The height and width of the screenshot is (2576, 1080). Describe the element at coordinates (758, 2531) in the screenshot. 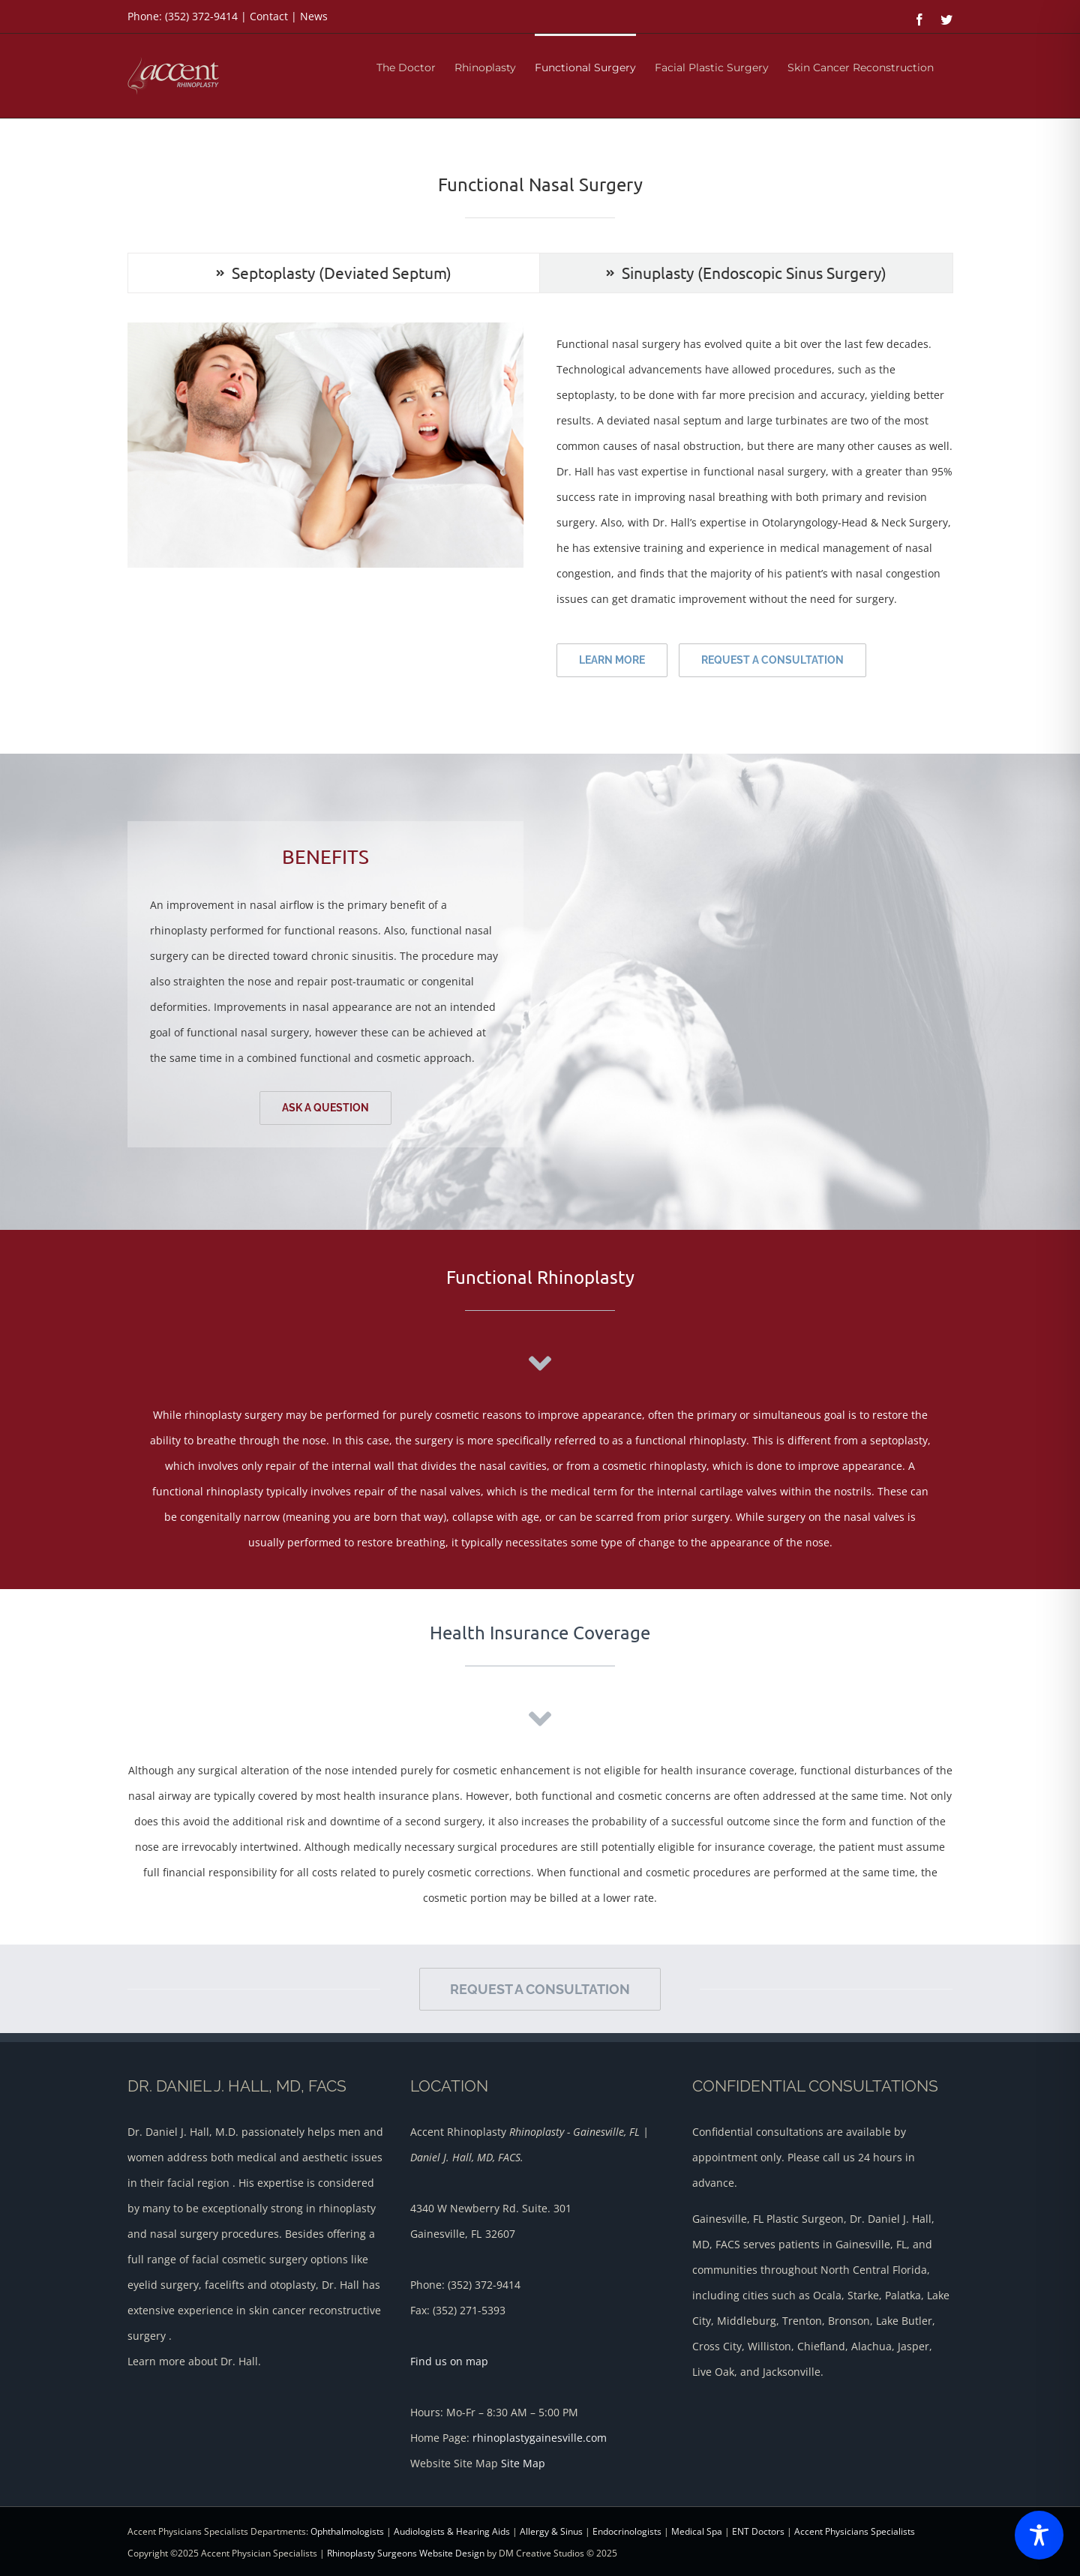

I see `ENT Doctors` at that location.